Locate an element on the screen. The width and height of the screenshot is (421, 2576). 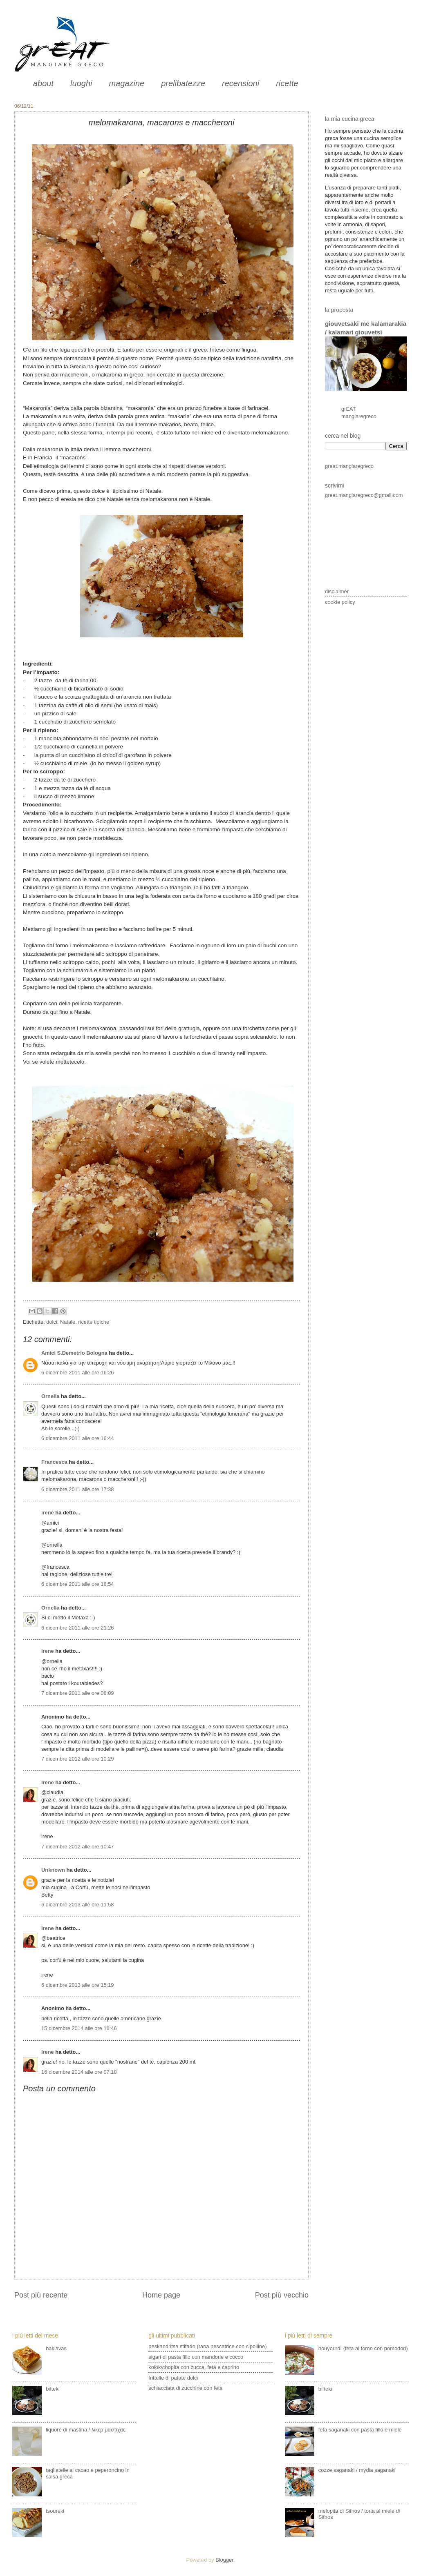
Irene is located at coordinates (47, 1782).